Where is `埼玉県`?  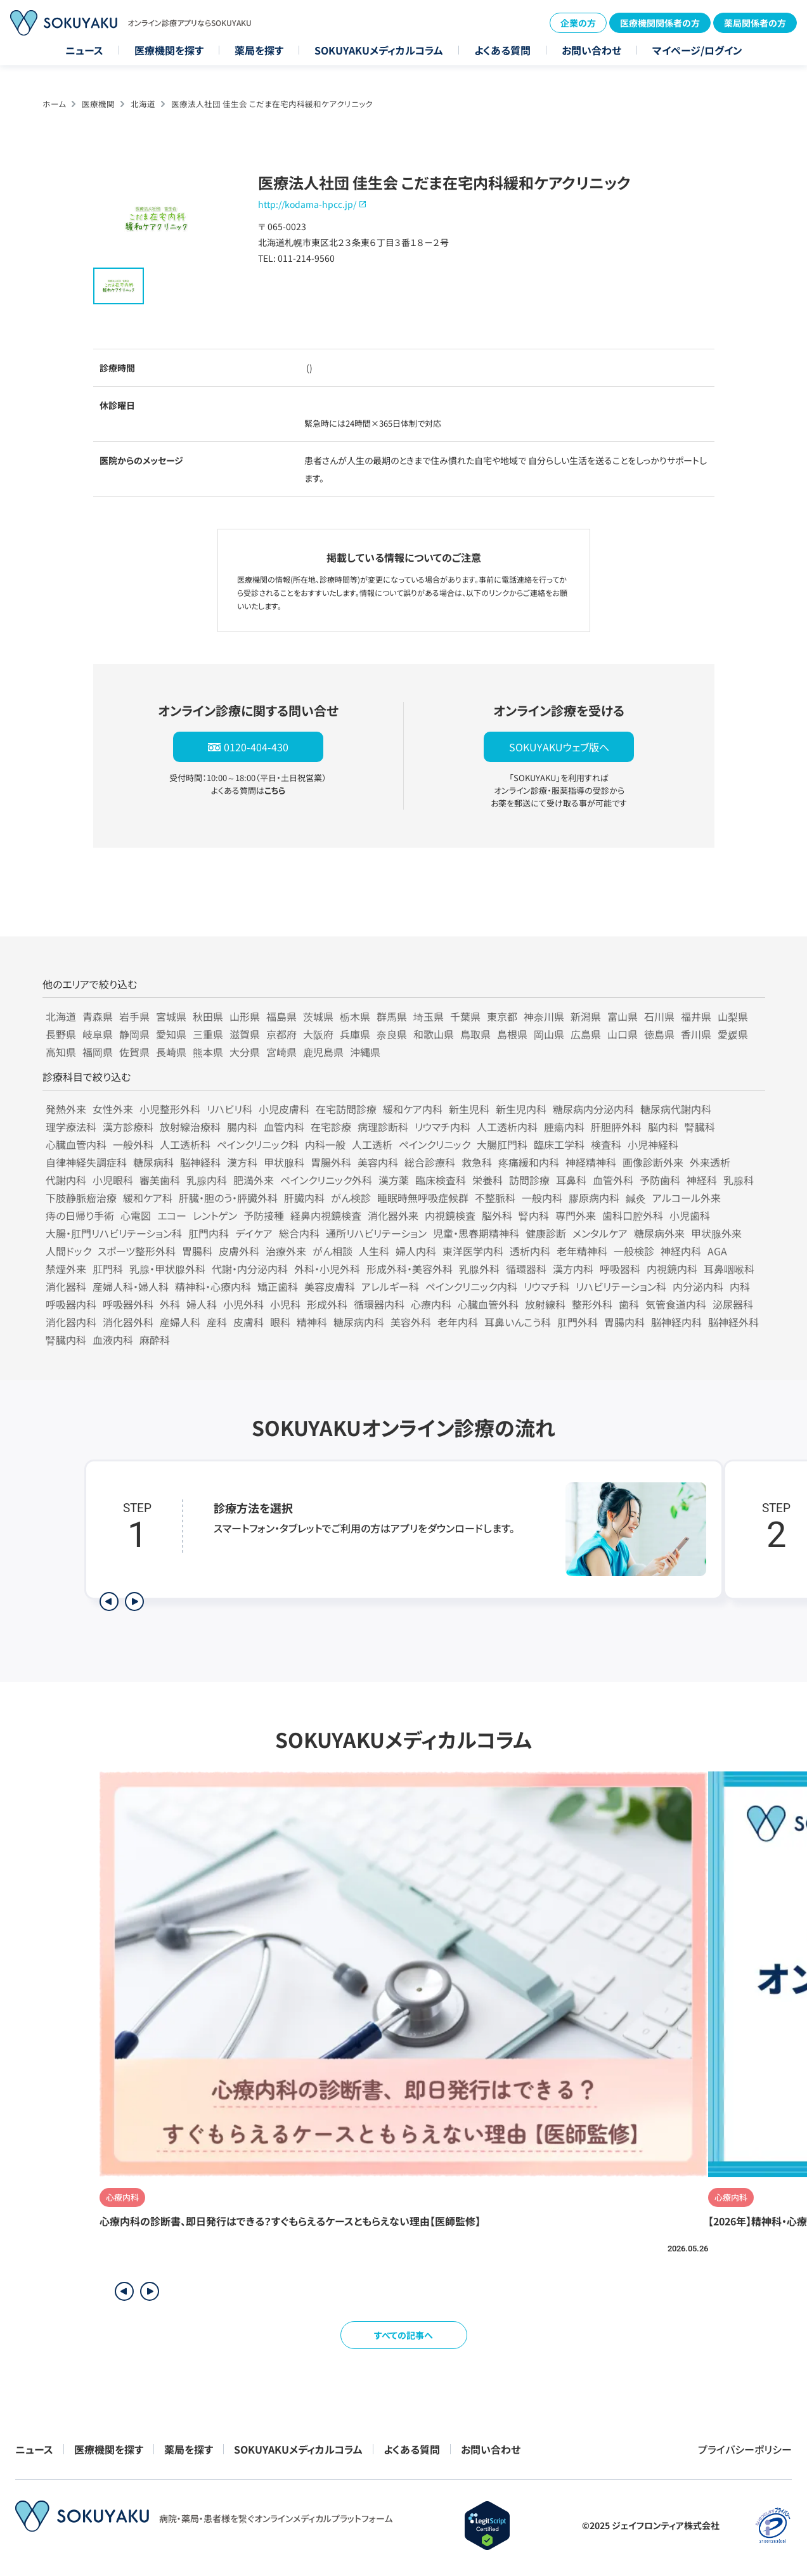 埼玉県 is located at coordinates (428, 1016).